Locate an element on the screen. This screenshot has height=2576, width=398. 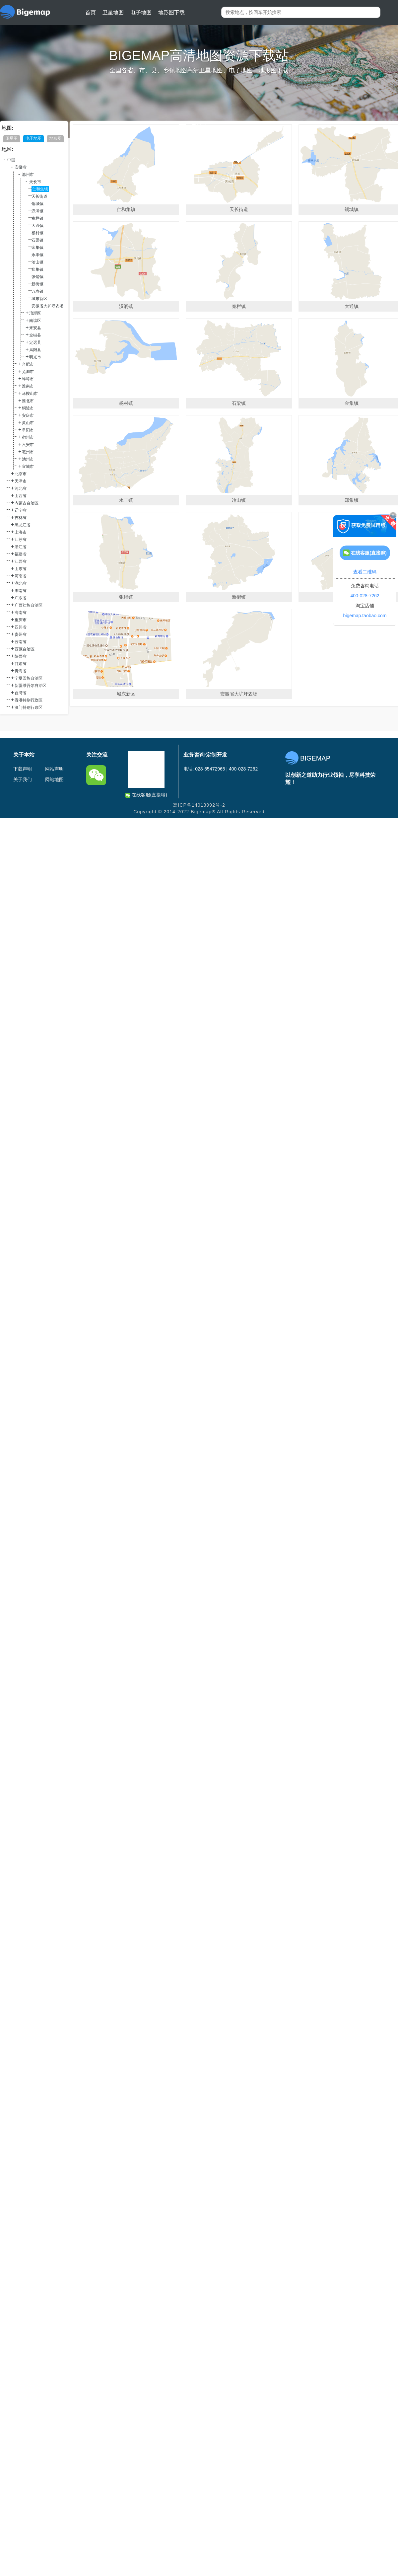
海南省 is located at coordinates (21, 612).